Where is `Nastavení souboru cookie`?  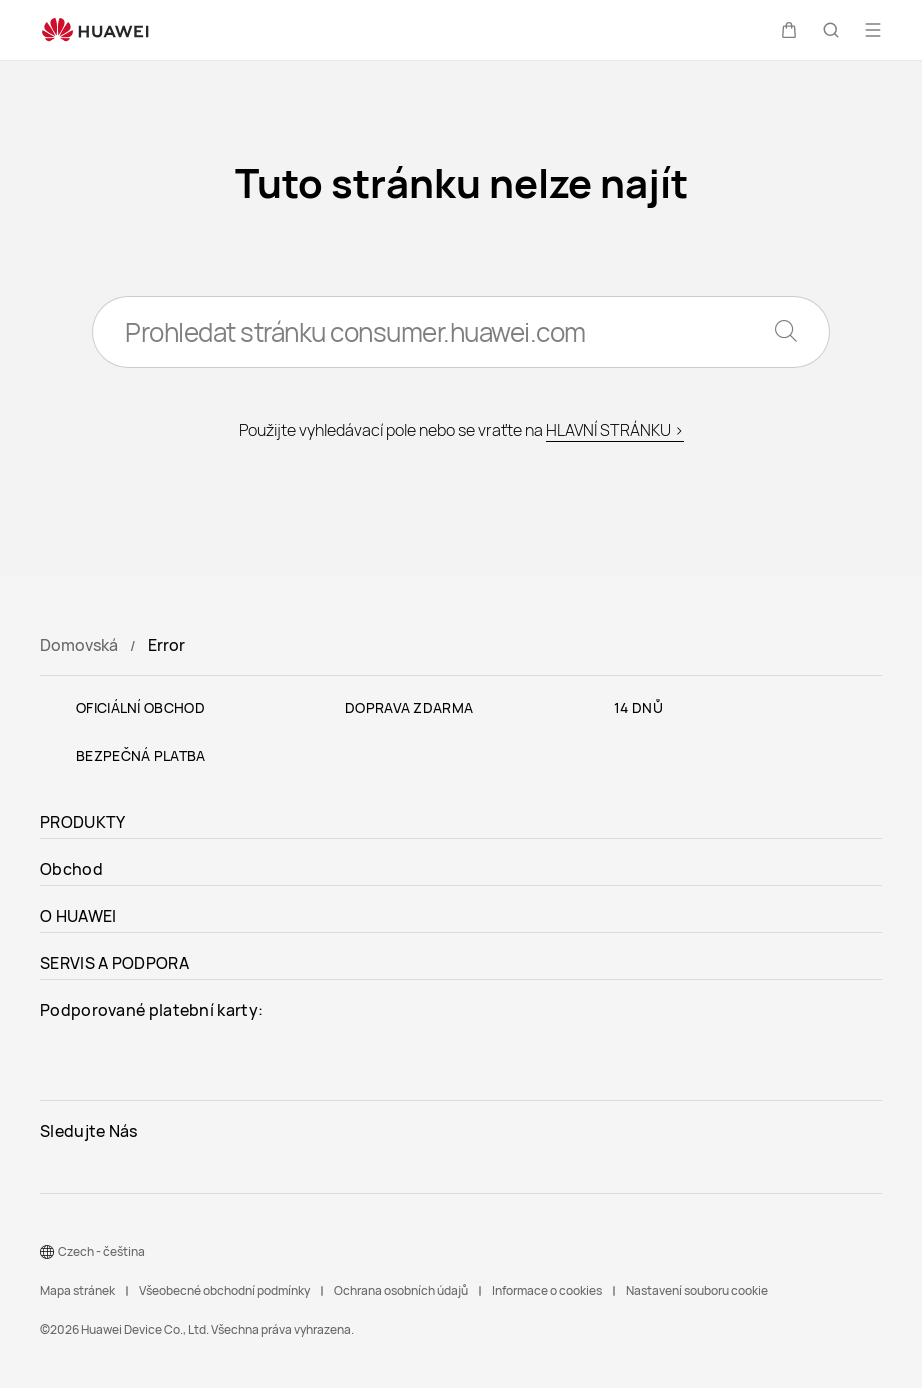 Nastavení souboru cookie is located at coordinates (697, 1290).